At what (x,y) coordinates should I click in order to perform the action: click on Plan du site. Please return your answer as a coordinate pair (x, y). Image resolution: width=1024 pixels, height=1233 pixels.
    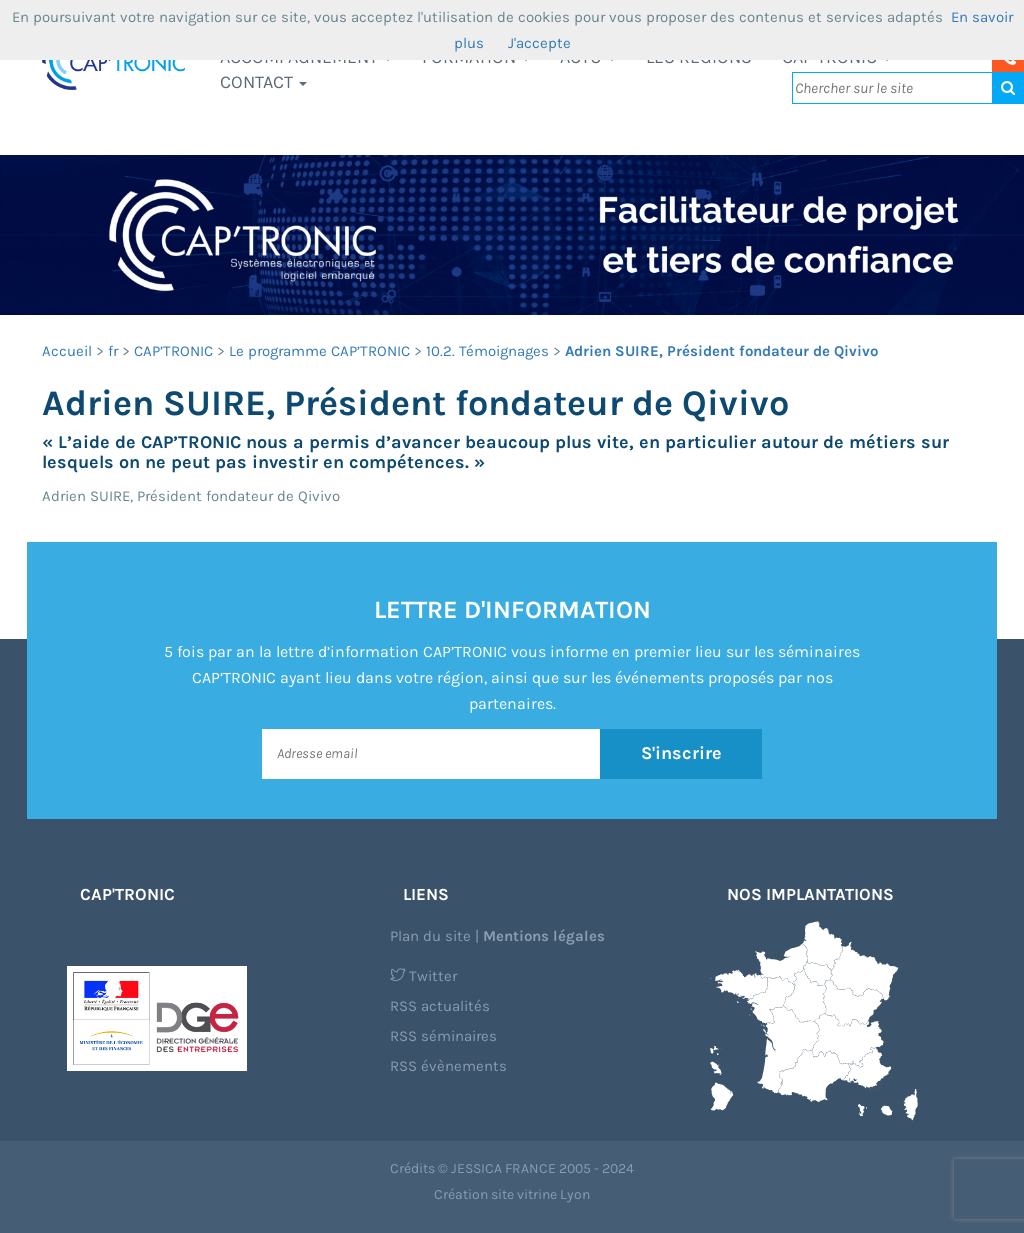
    Looking at the image, I should click on (430, 936).